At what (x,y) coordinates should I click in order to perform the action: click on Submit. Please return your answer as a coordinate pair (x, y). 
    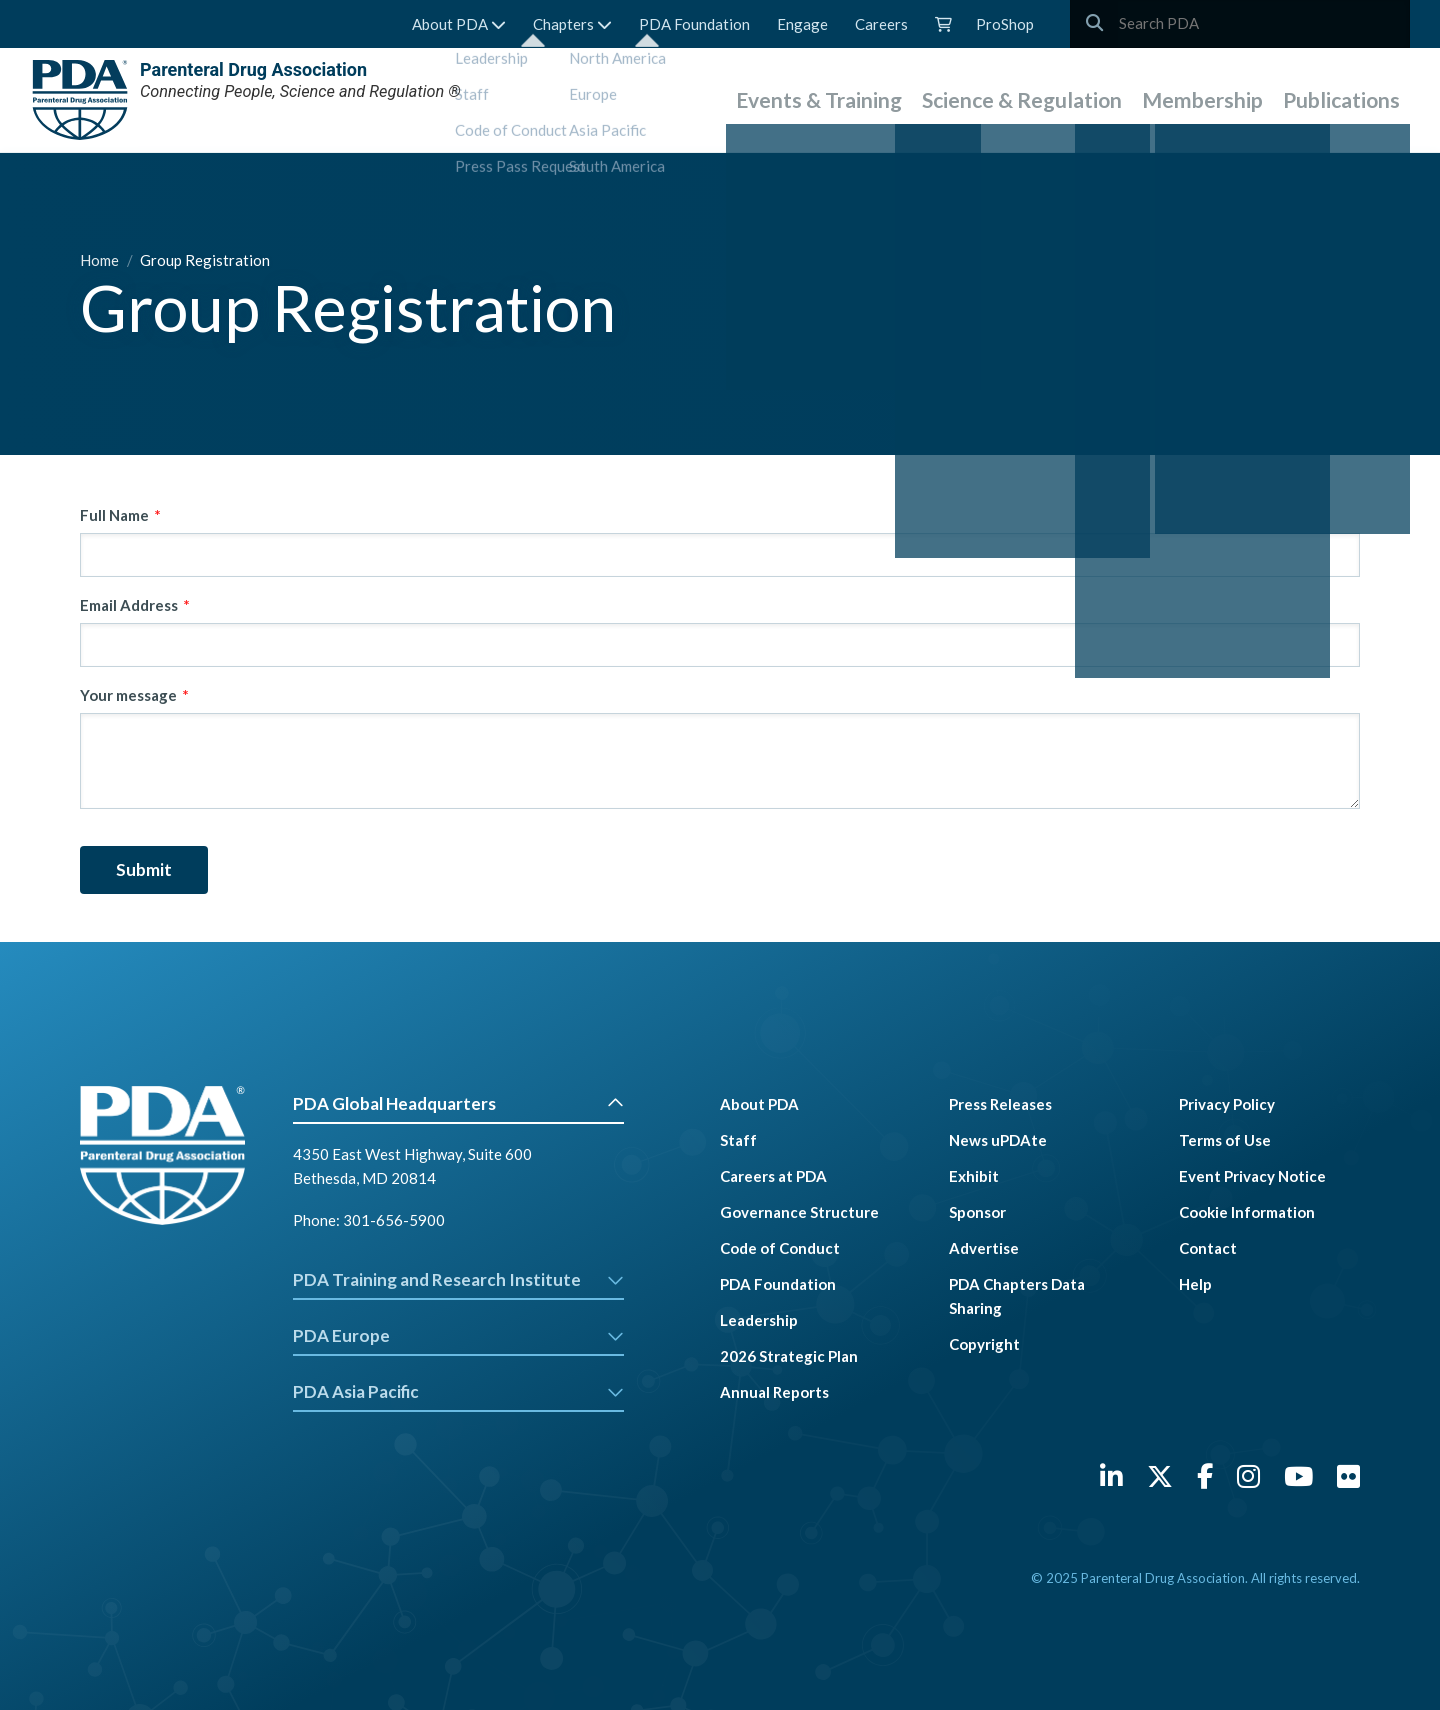
    Looking at the image, I should click on (144, 869).